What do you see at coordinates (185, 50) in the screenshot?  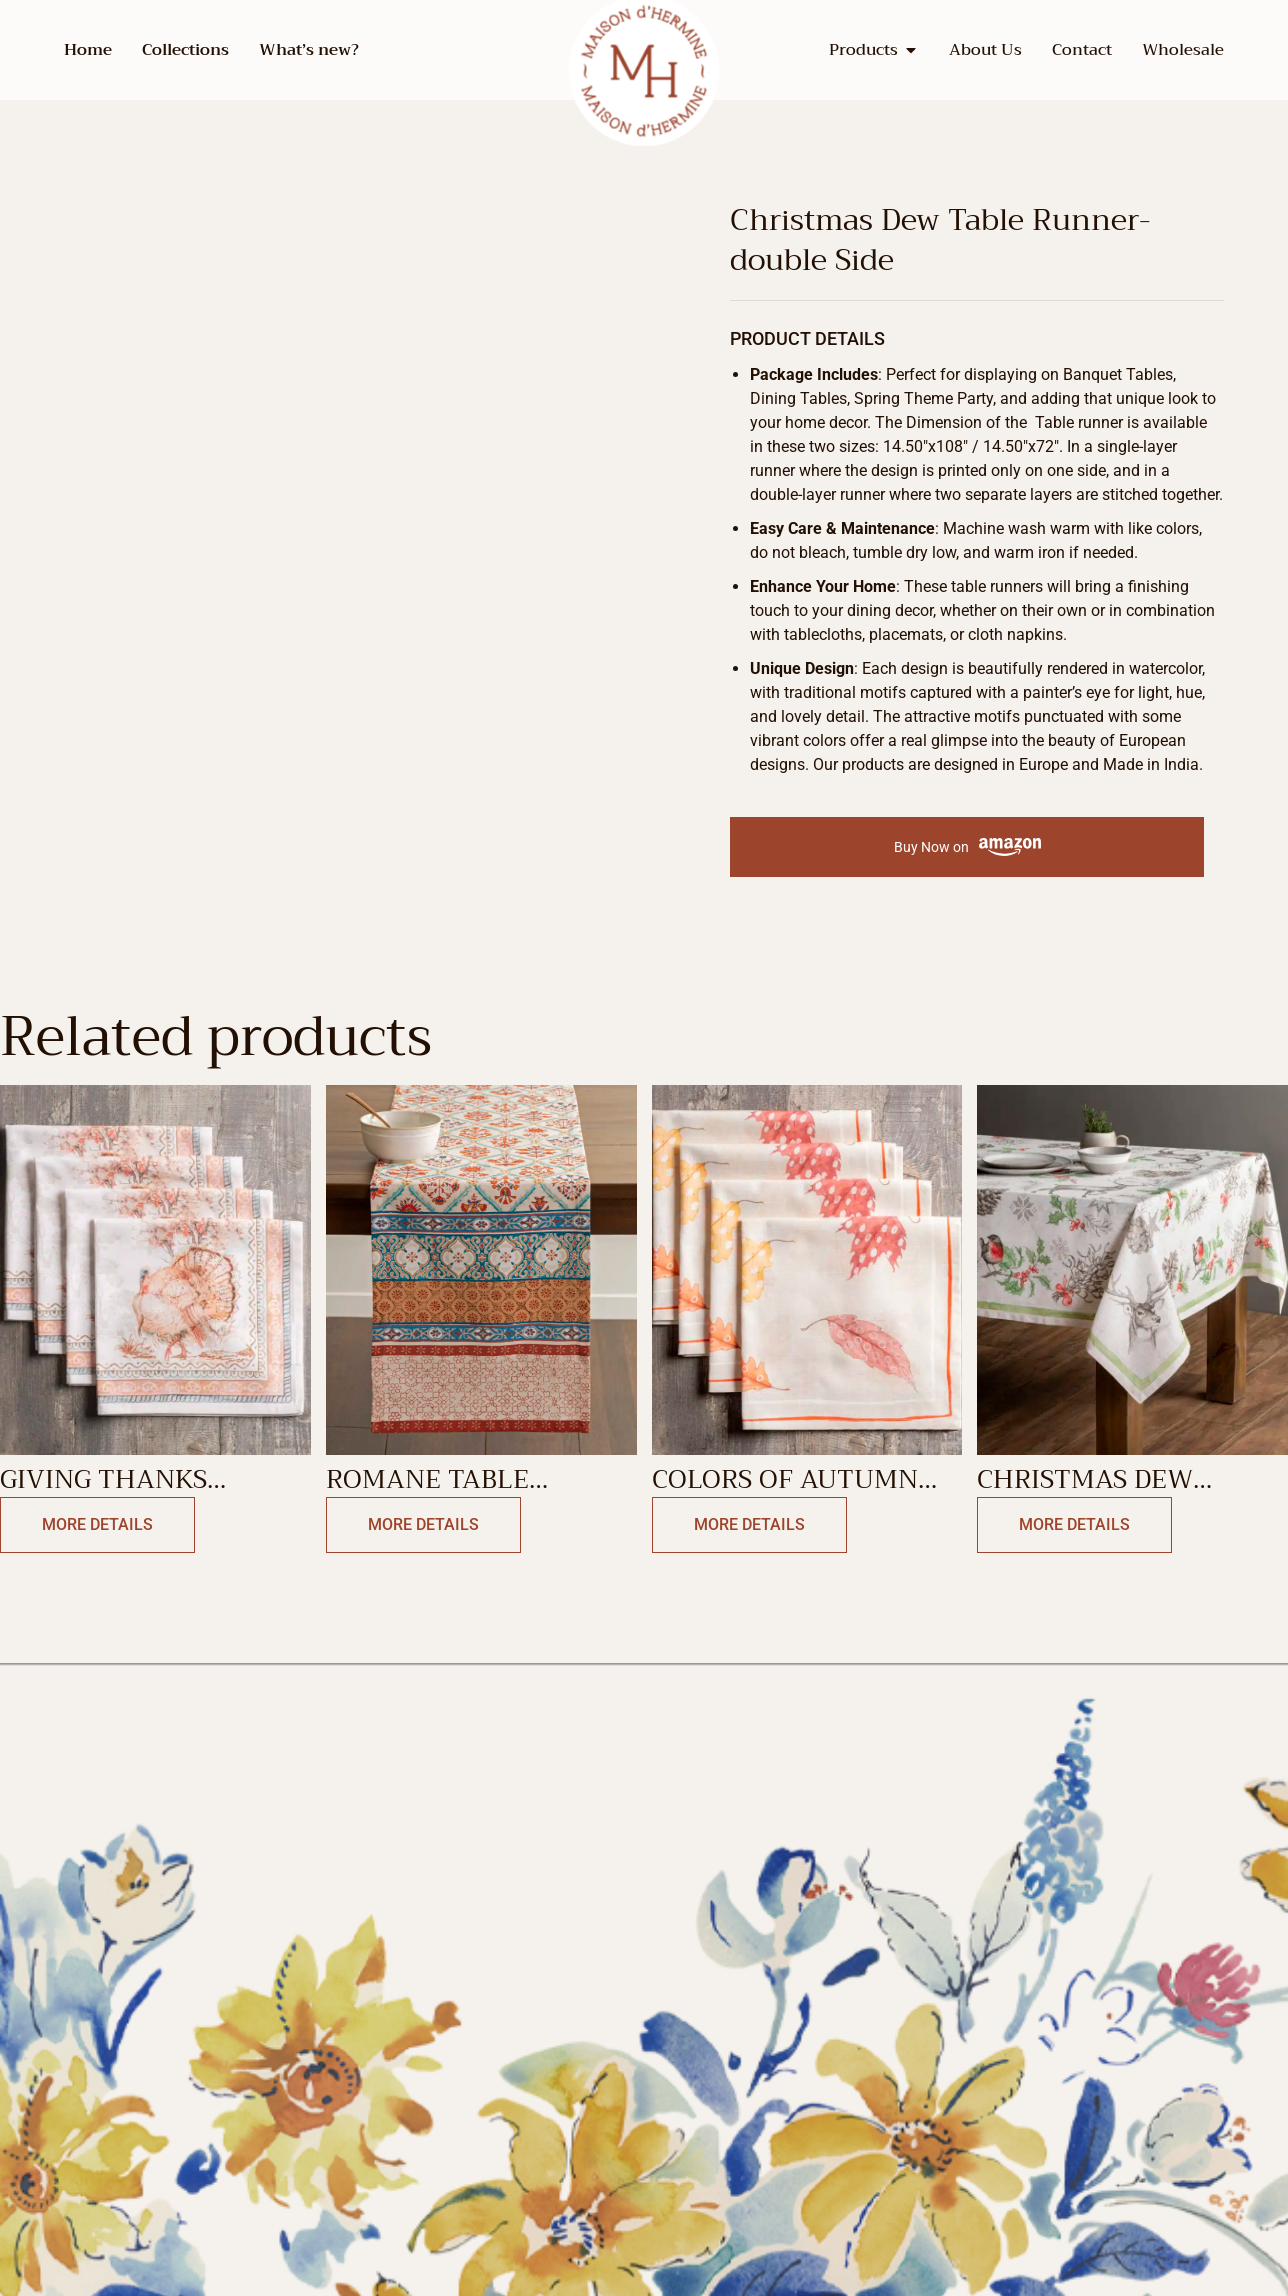 I see `Collections` at bounding box center [185, 50].